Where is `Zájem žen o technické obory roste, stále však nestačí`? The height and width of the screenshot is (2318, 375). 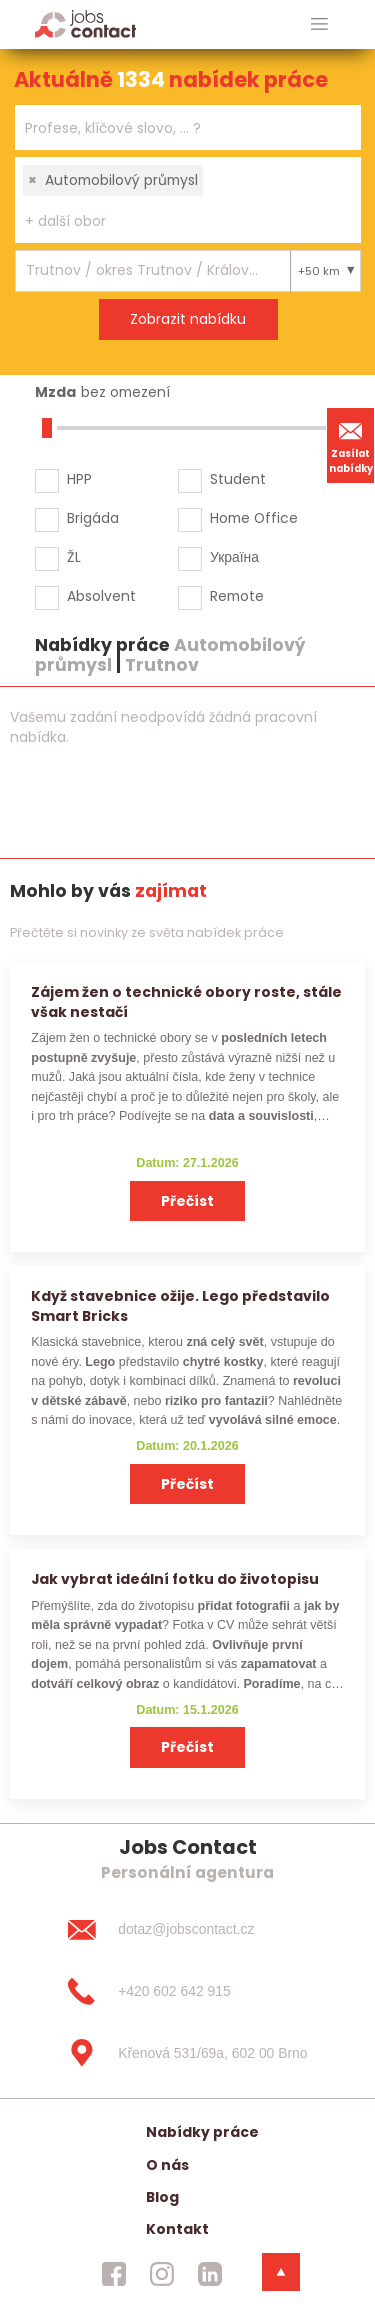
Zájem žen o technické obory roste, stále však nestačí is located at coordinates (186, 1001).